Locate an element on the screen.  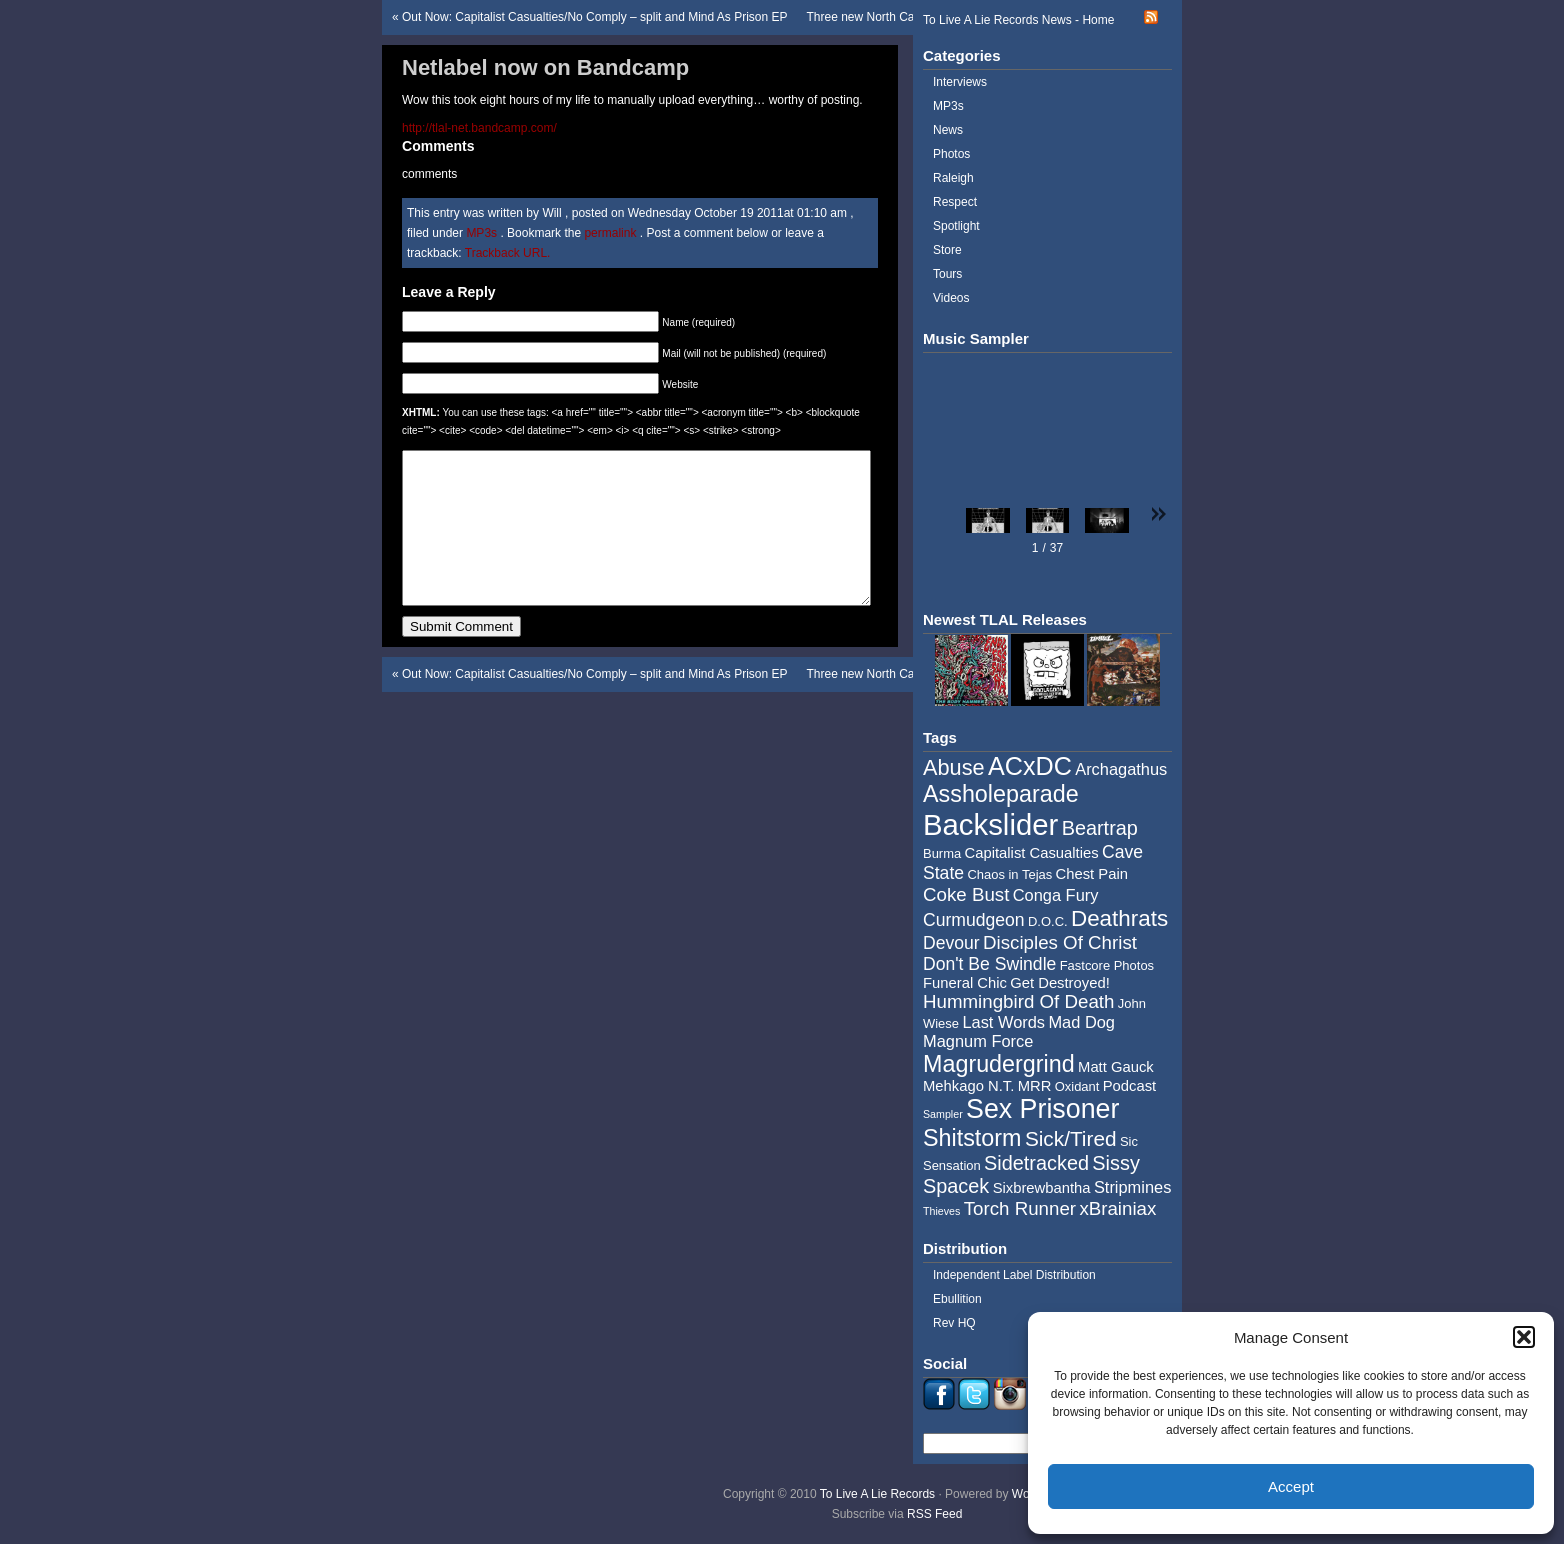
Burma [Burma (4 items)] is located at coordinates (942, 853).